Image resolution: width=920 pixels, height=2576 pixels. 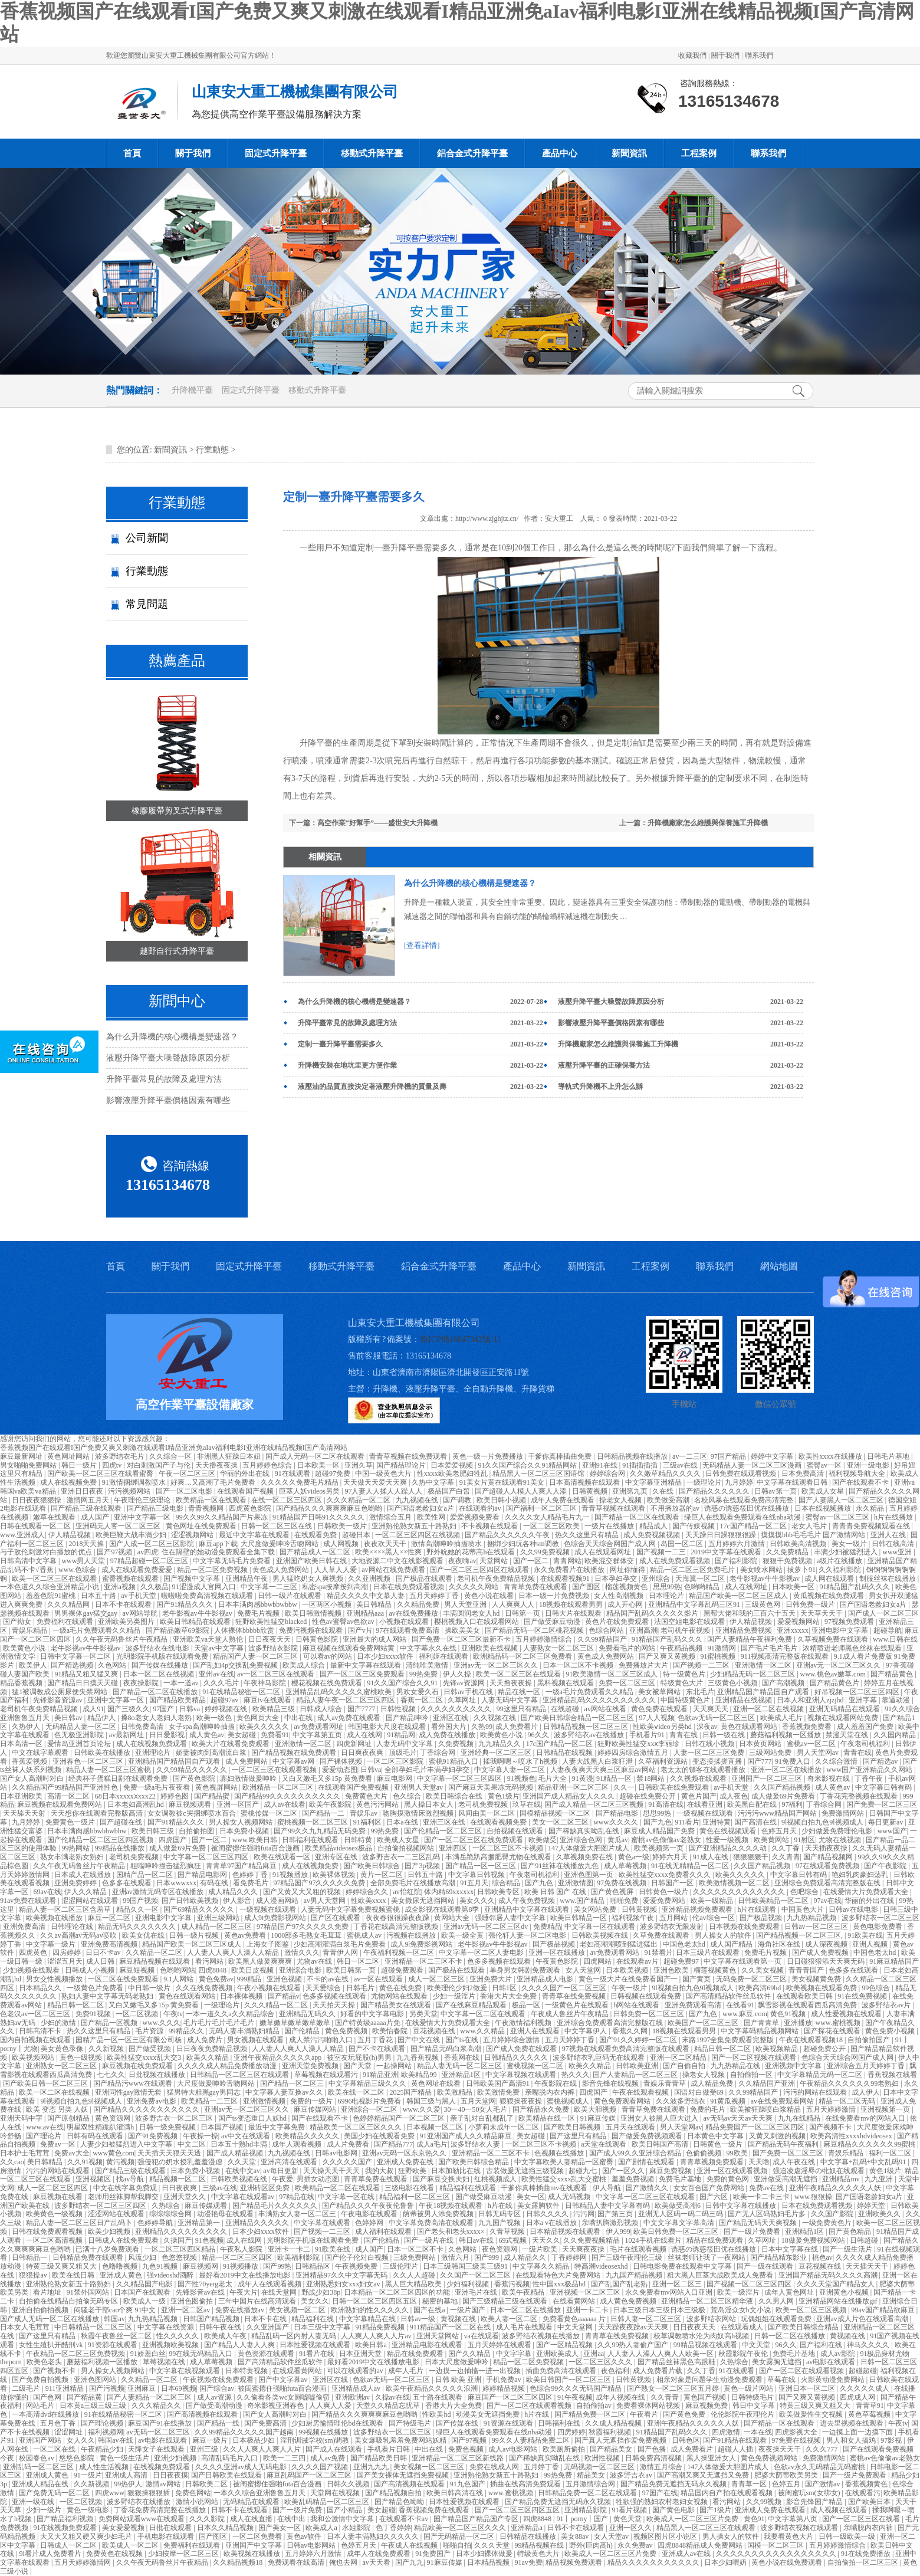 I want to click on 91精品国产日韩91久久久久久, so click(x=319, y=1517).